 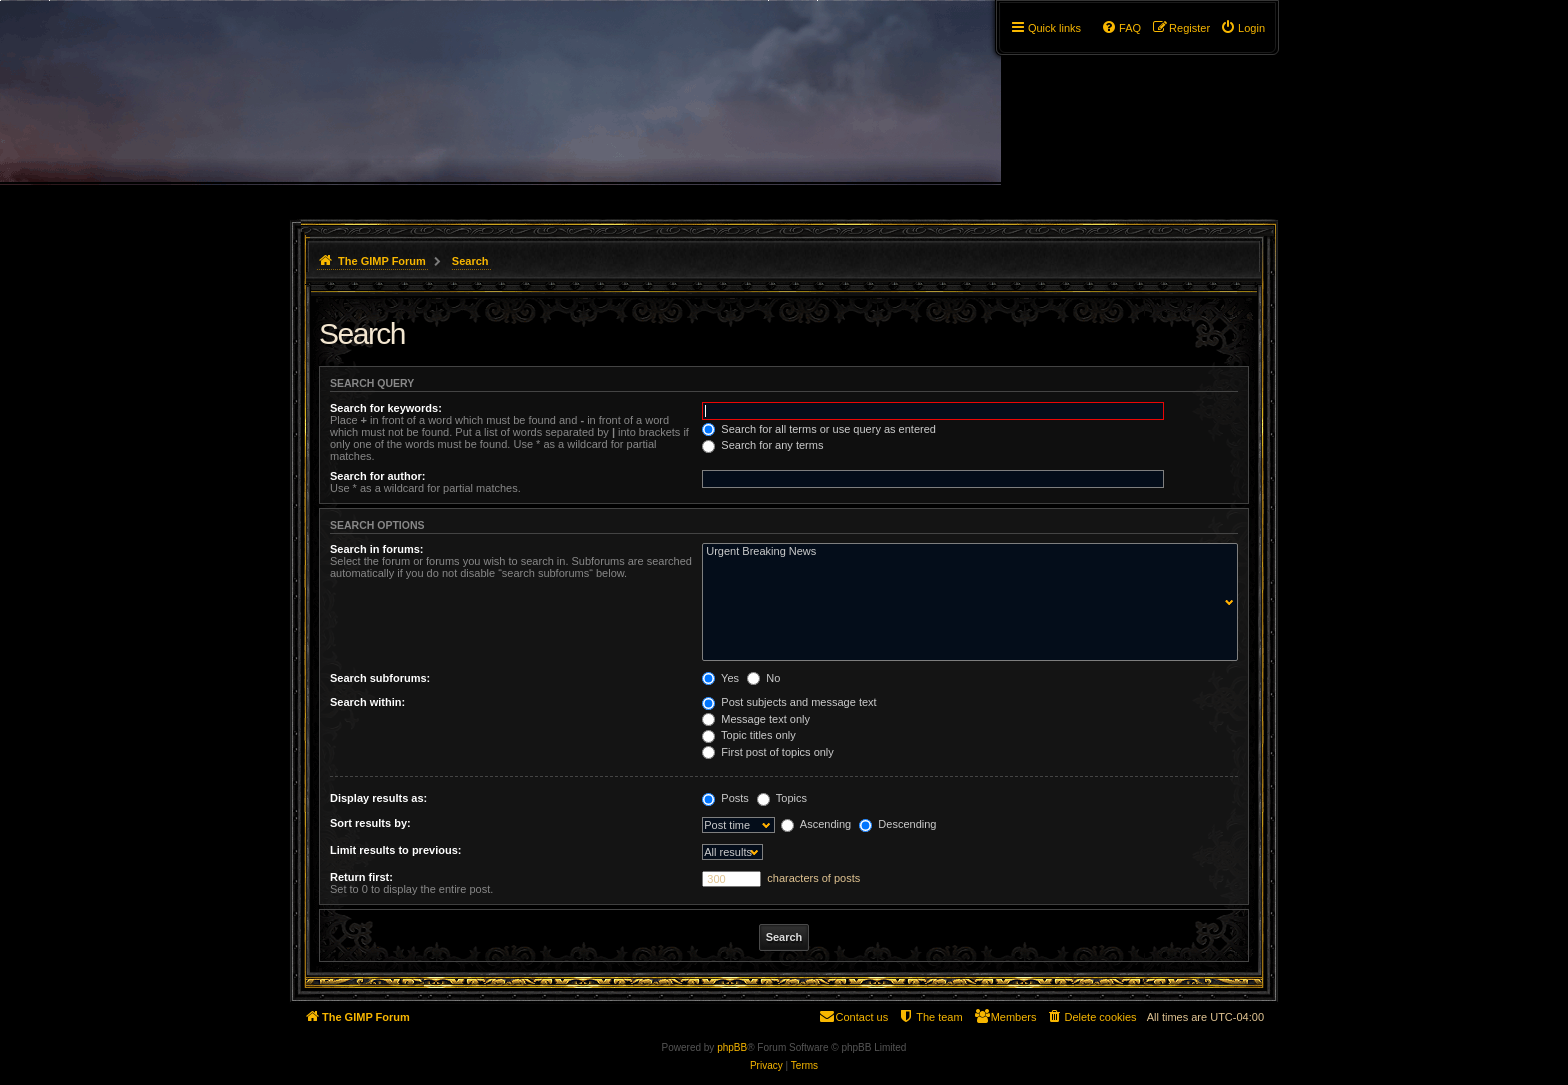 What do you see at coordinates (720, 678) in the screenshot?
I see `Yes` at bounding box center [720, 678].